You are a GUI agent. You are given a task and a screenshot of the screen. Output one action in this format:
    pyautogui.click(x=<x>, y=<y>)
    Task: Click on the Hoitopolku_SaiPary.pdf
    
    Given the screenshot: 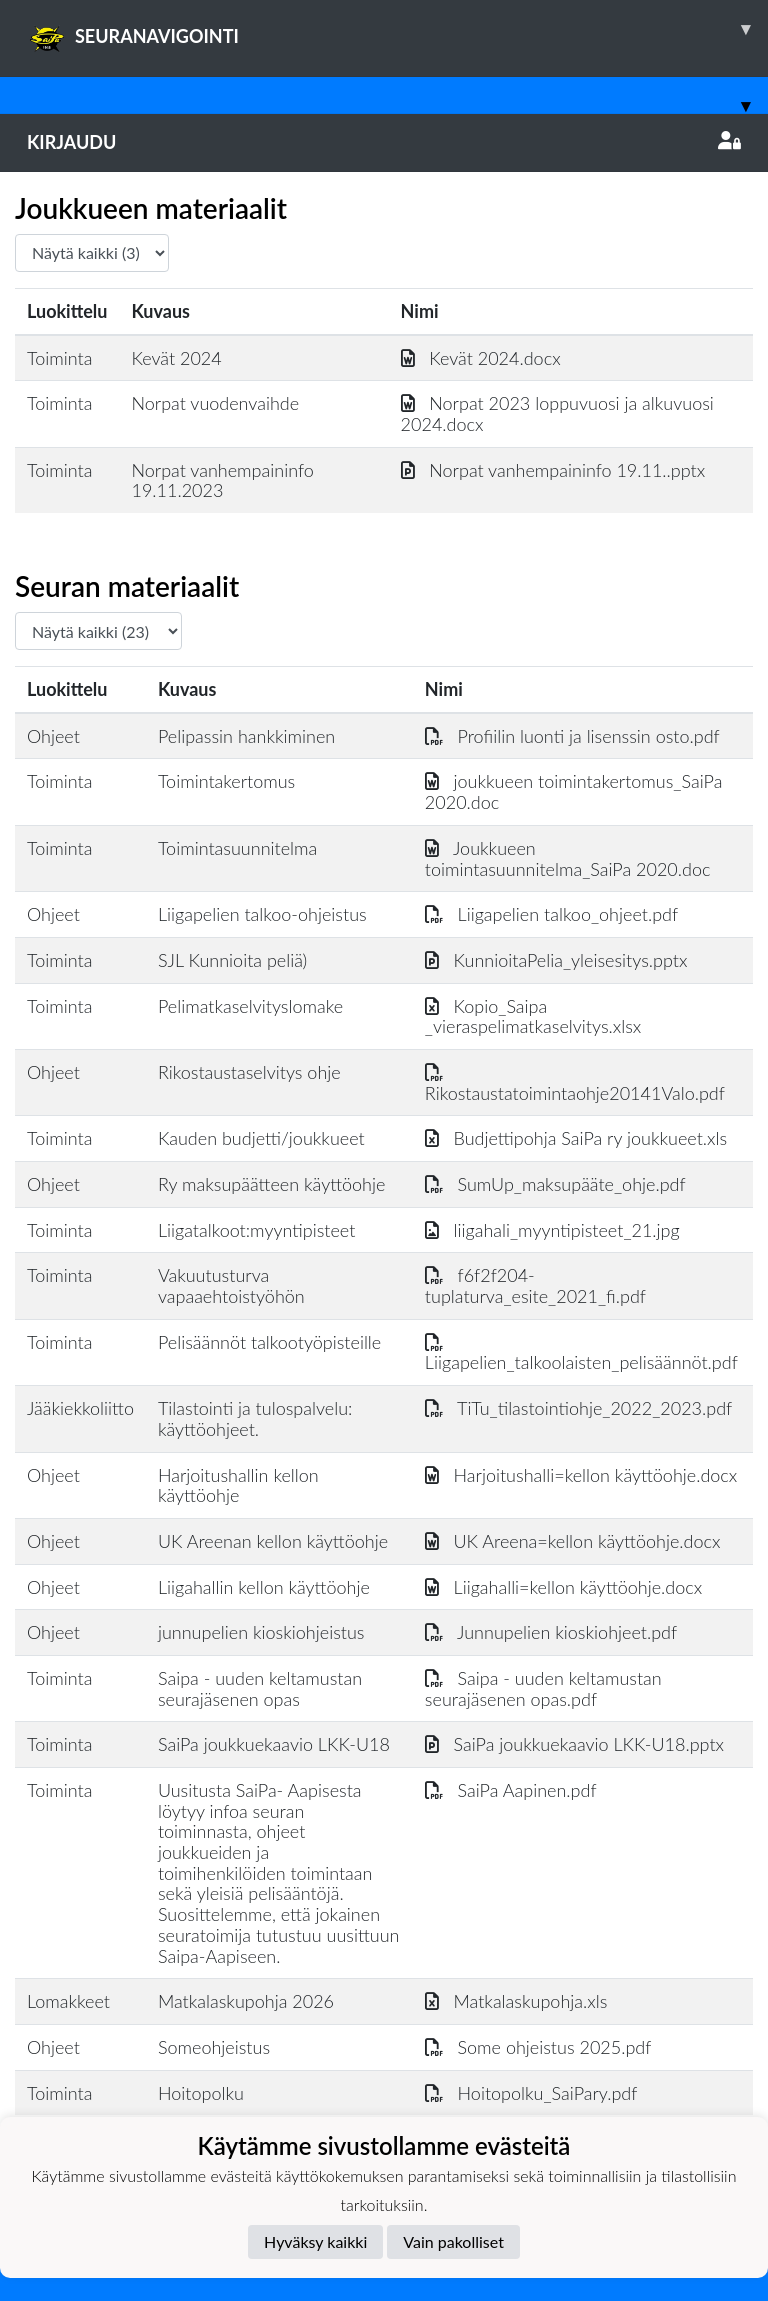 What is the action you would take?
    pyautogui.click(x=531, y=2093)
    